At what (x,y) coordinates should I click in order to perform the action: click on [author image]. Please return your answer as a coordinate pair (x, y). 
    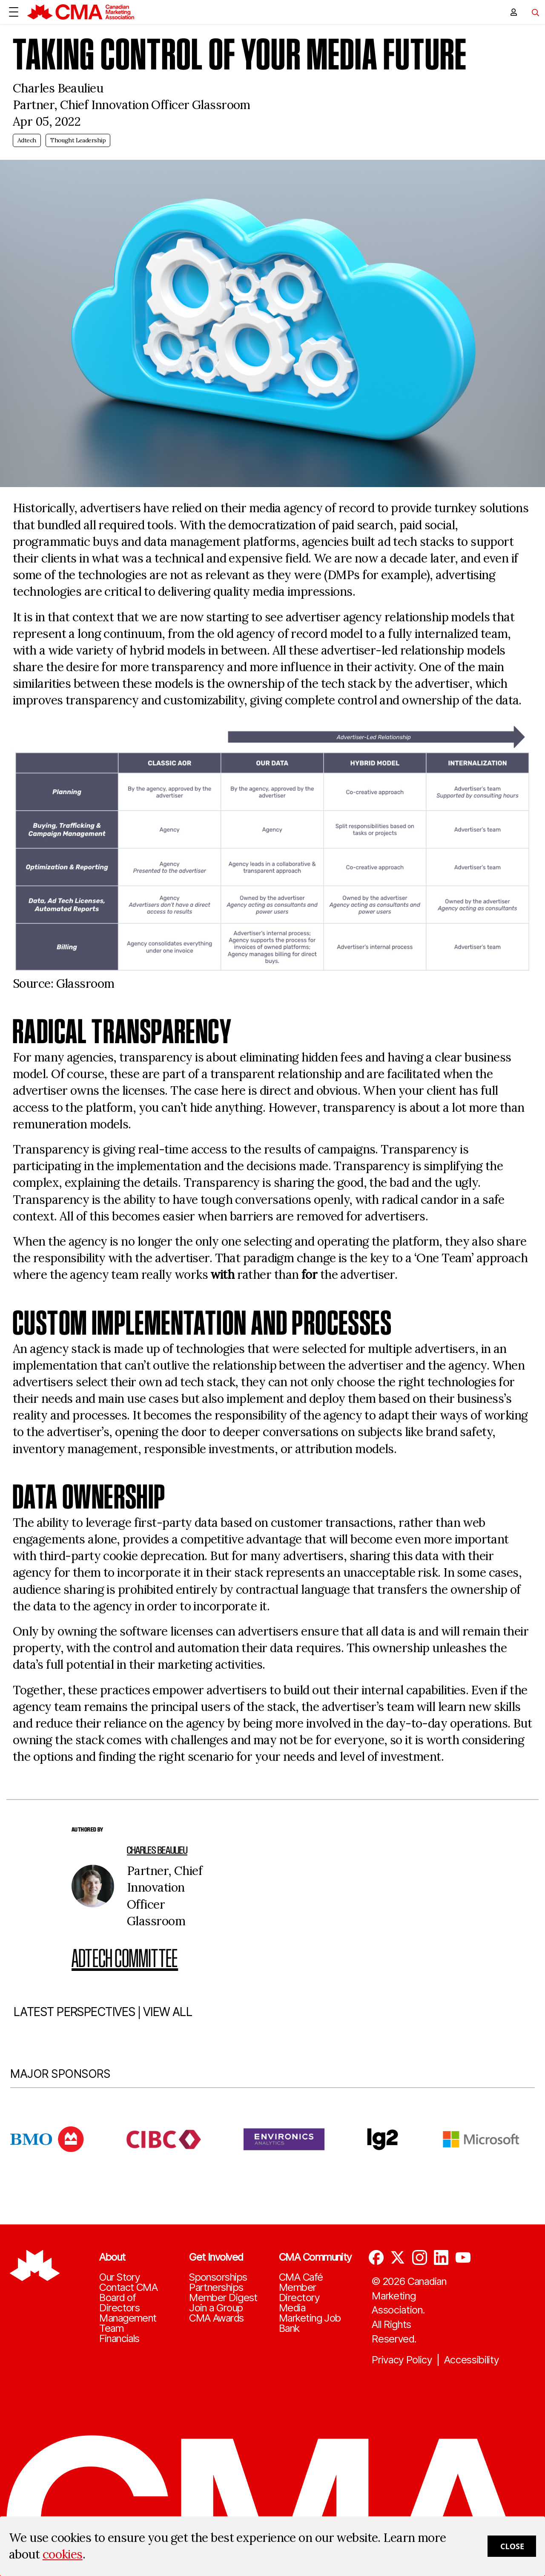
    Looking at the image, I should click on (93, 1886).